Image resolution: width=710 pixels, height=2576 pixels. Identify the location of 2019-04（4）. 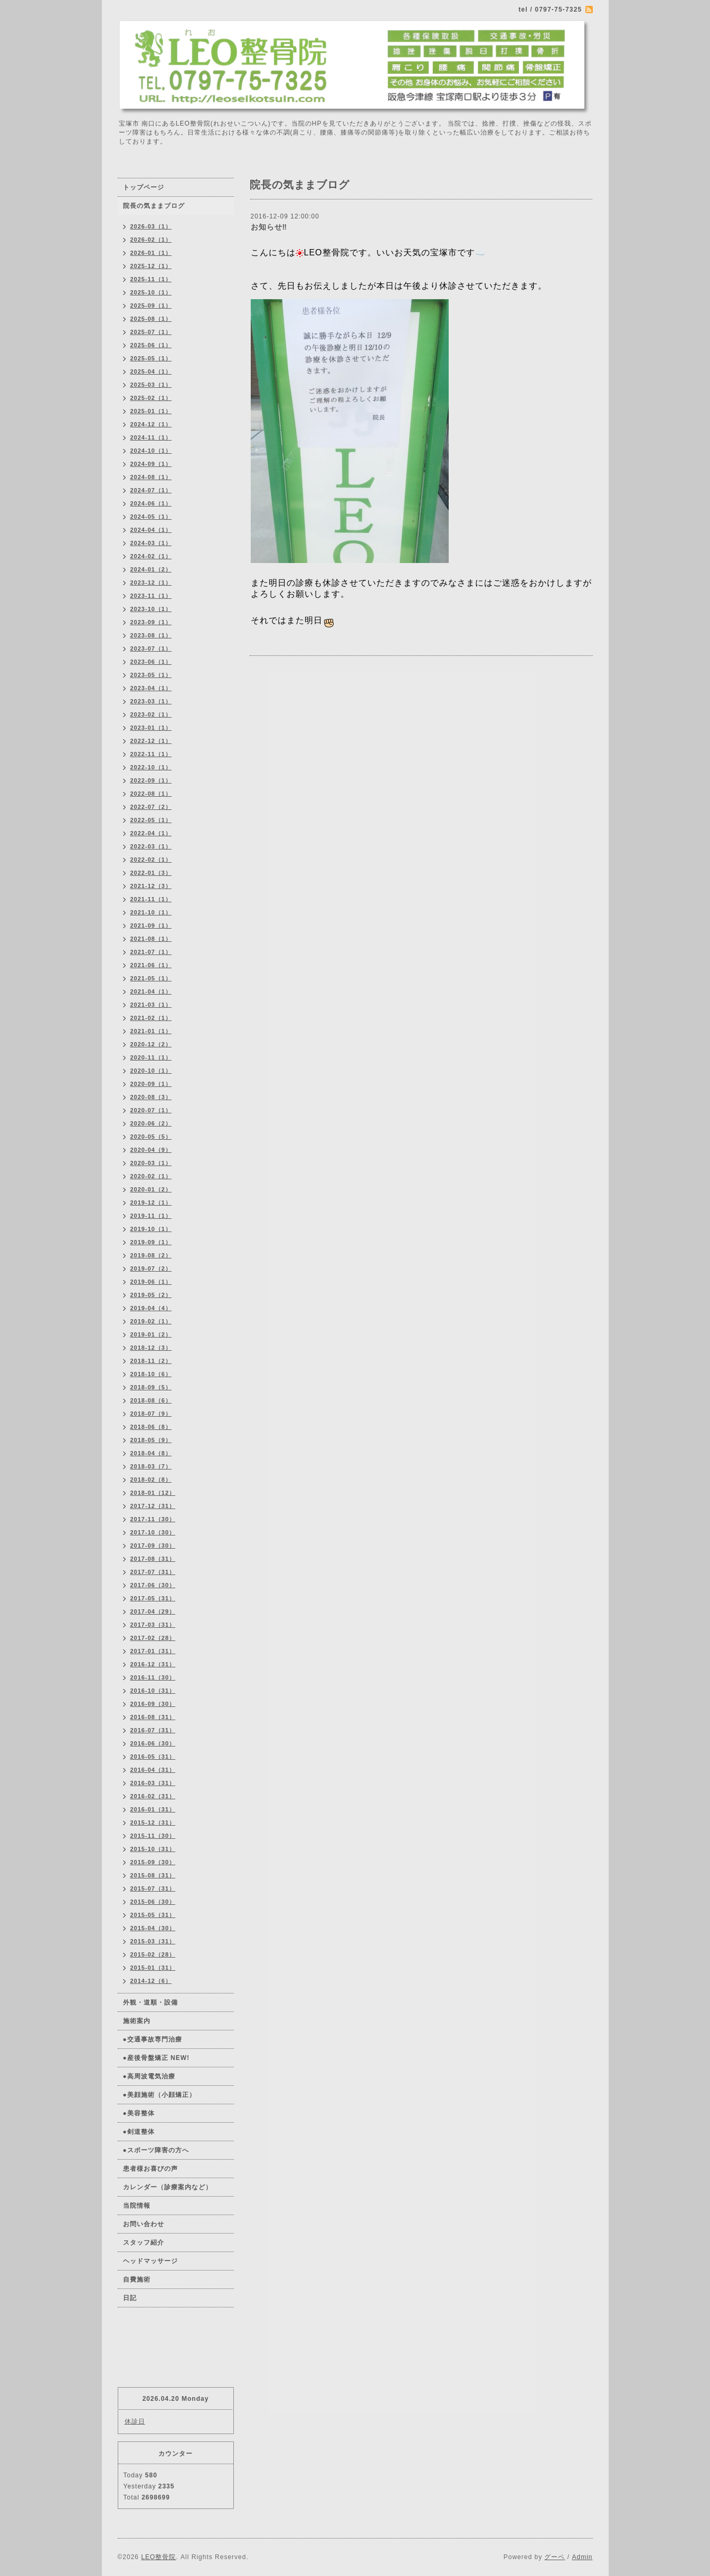
(151, 1308).